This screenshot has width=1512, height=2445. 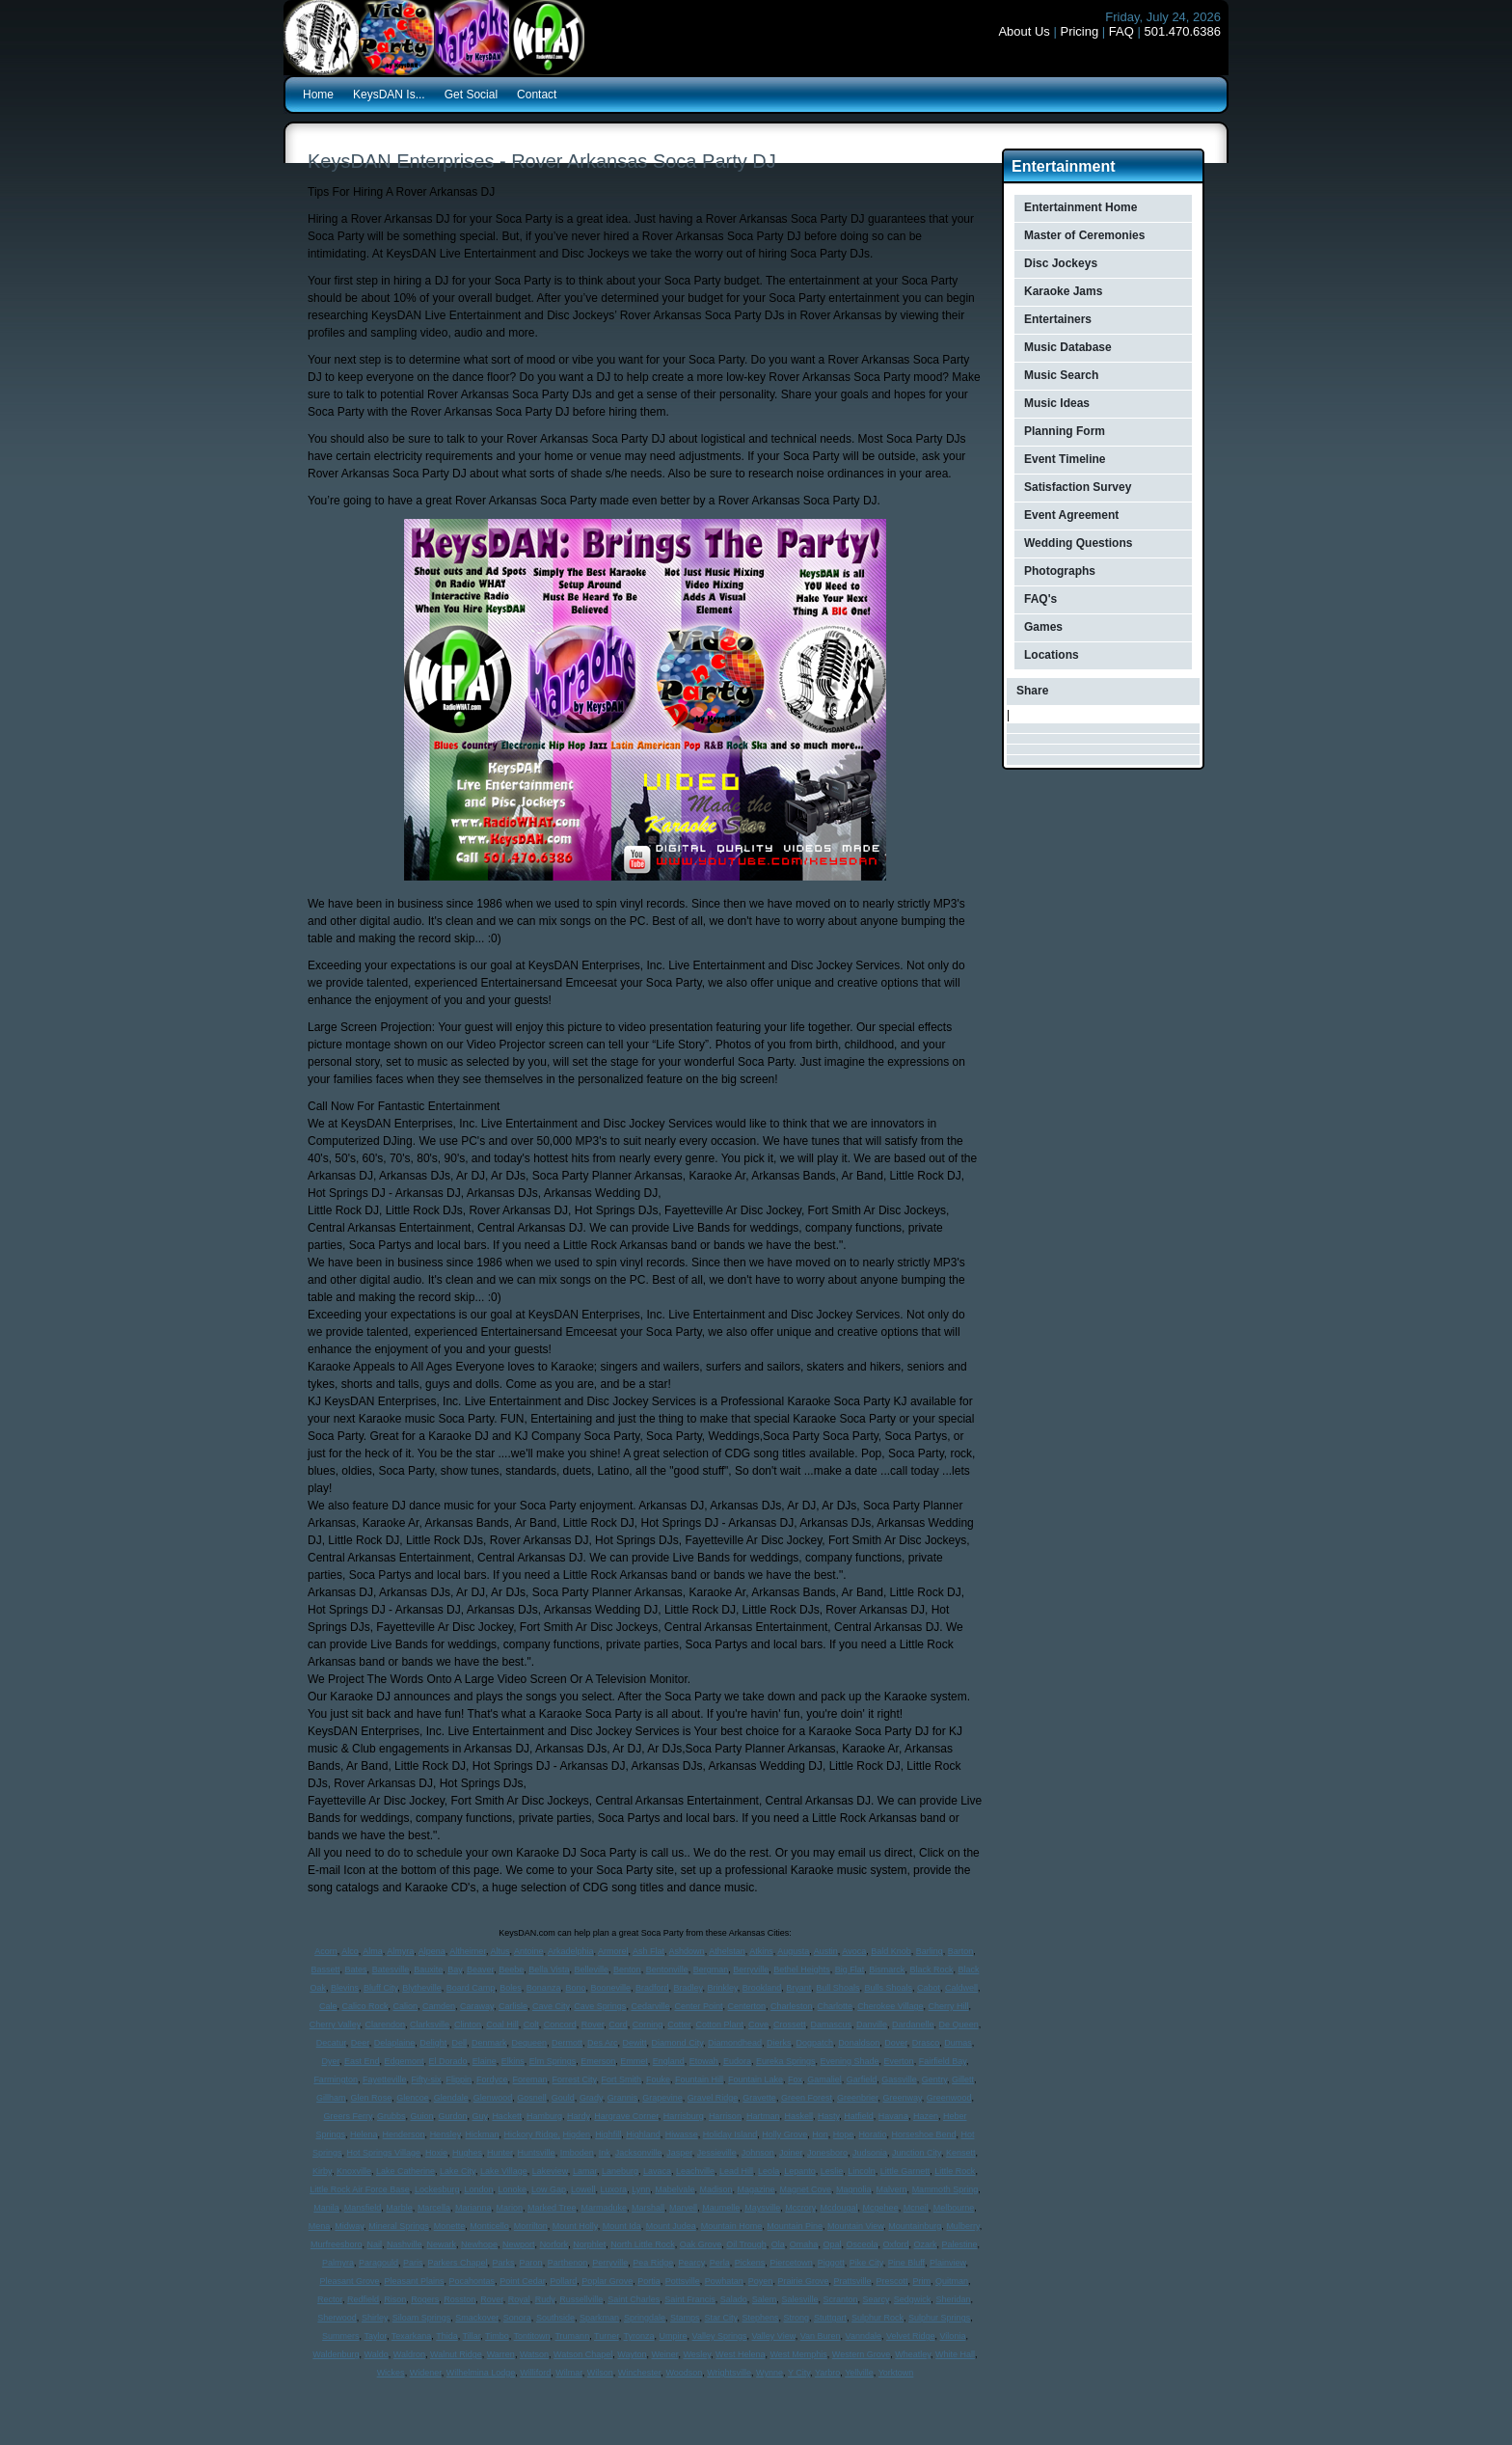 I want to click on Contact, so click(x=536, y=94).